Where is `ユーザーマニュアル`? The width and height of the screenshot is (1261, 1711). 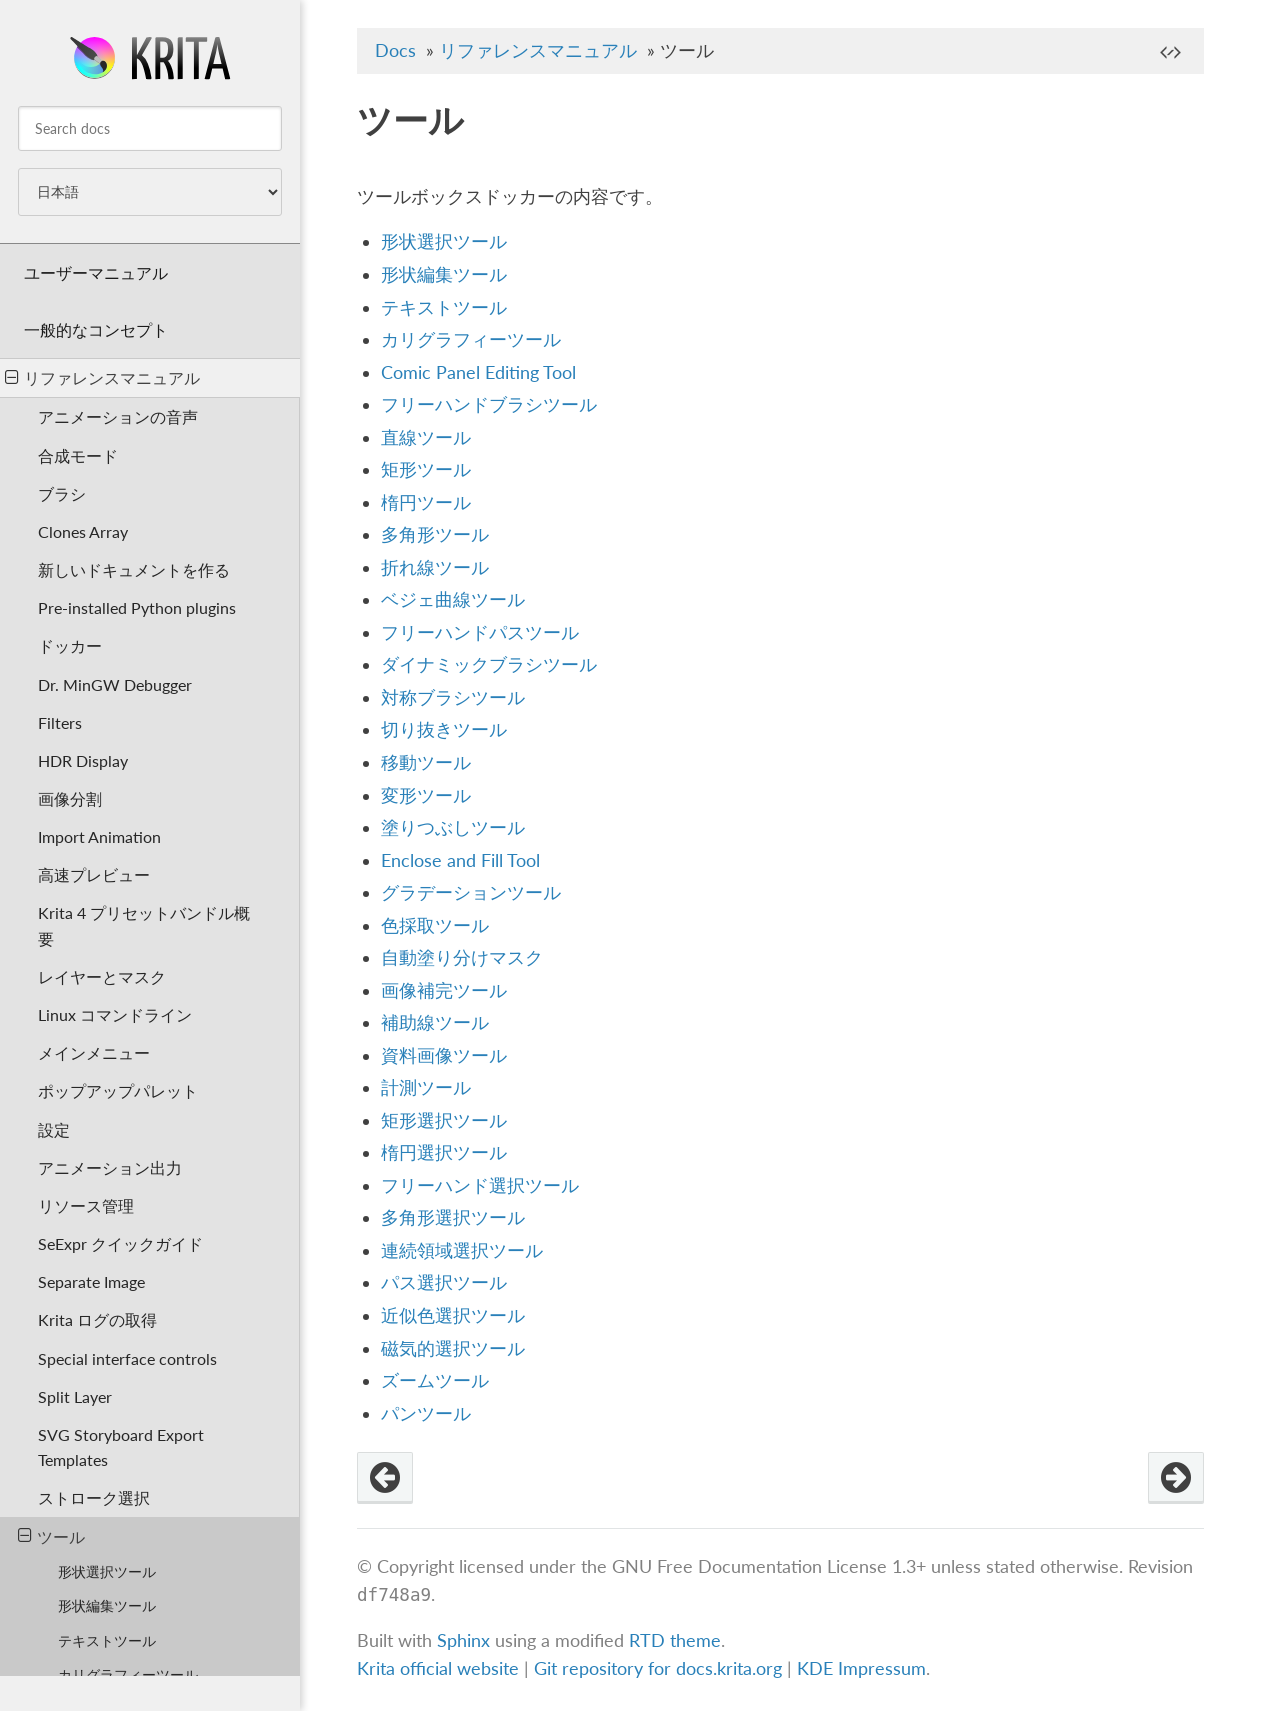 ユーザーマニュアル is located at coordinates (96, 272).